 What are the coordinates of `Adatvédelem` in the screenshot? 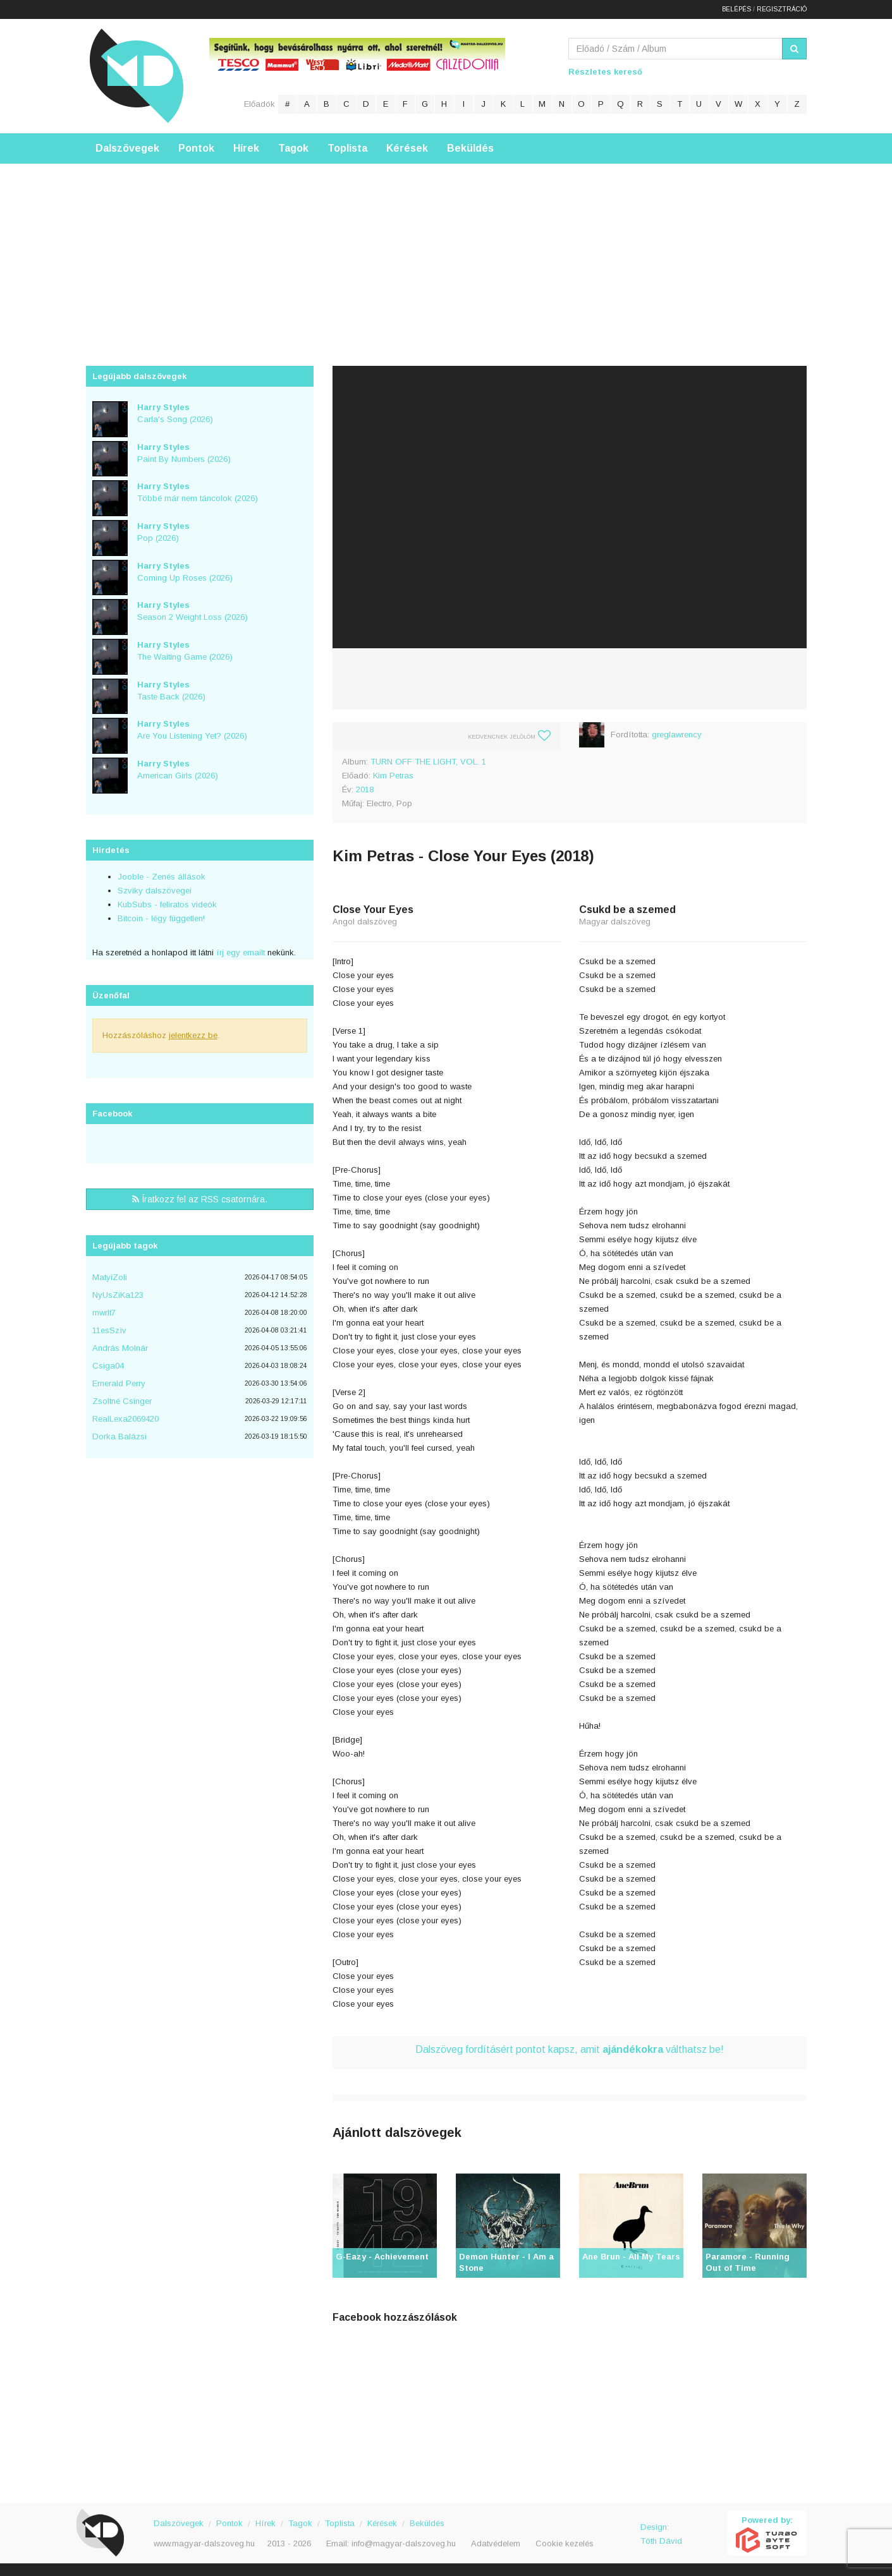 It's located at (495, 2543).